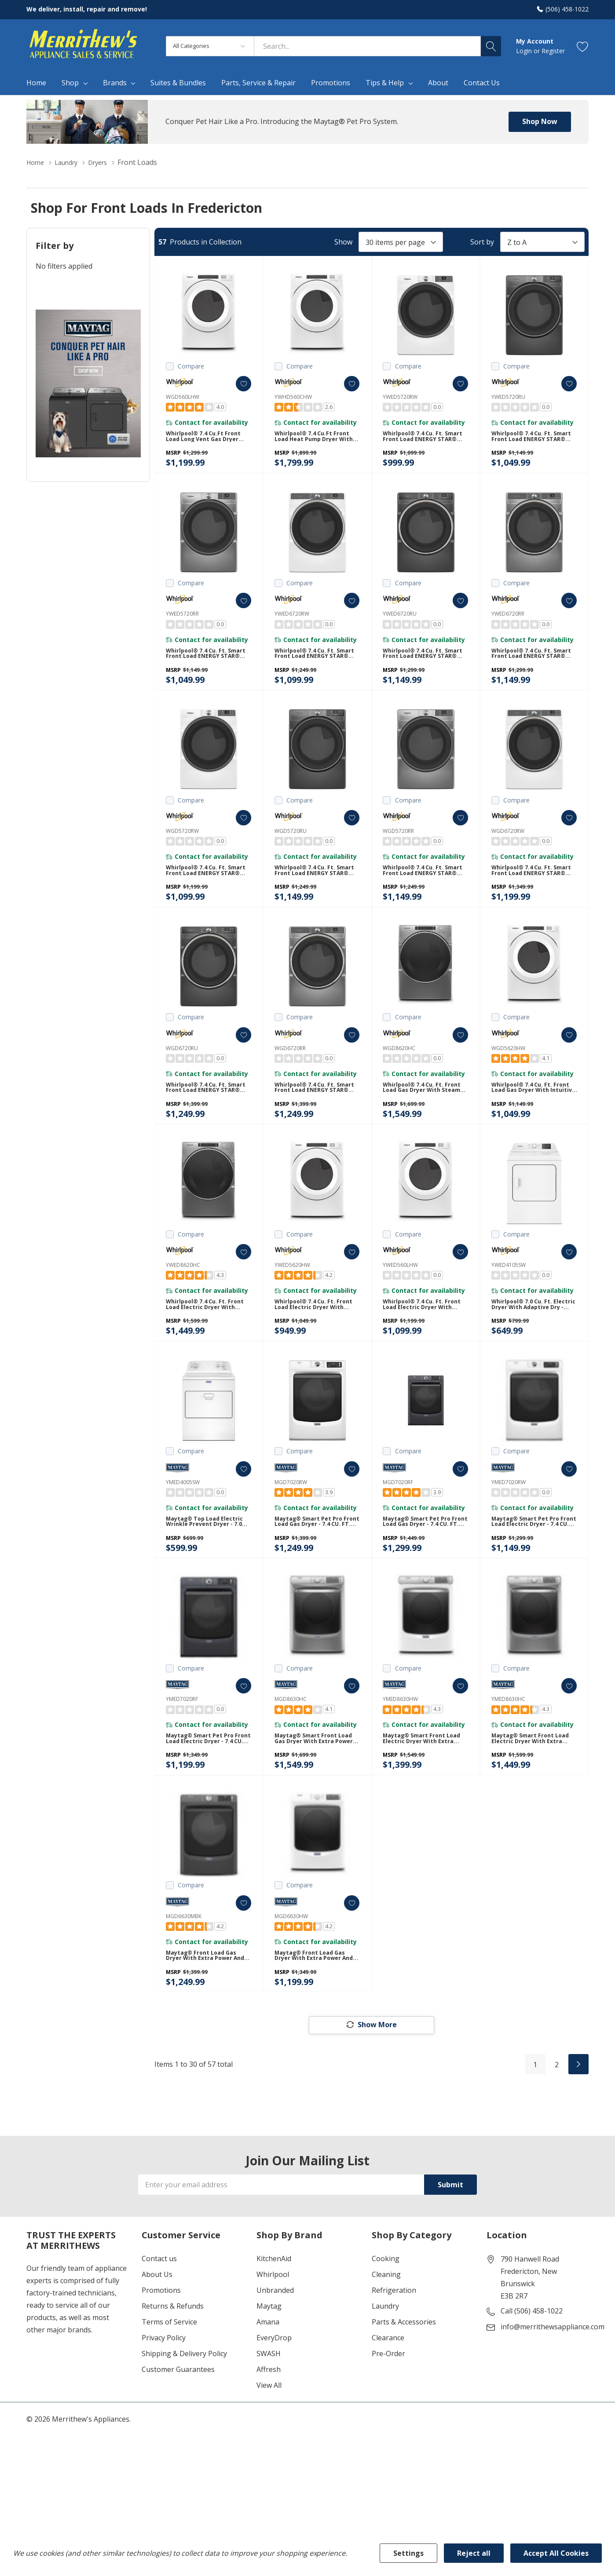 The height and width of the screenshot is (2576, 615). Describe the element at coordinates (182, 1748) in the screenshot. I see `YMED7020RF` at that location.